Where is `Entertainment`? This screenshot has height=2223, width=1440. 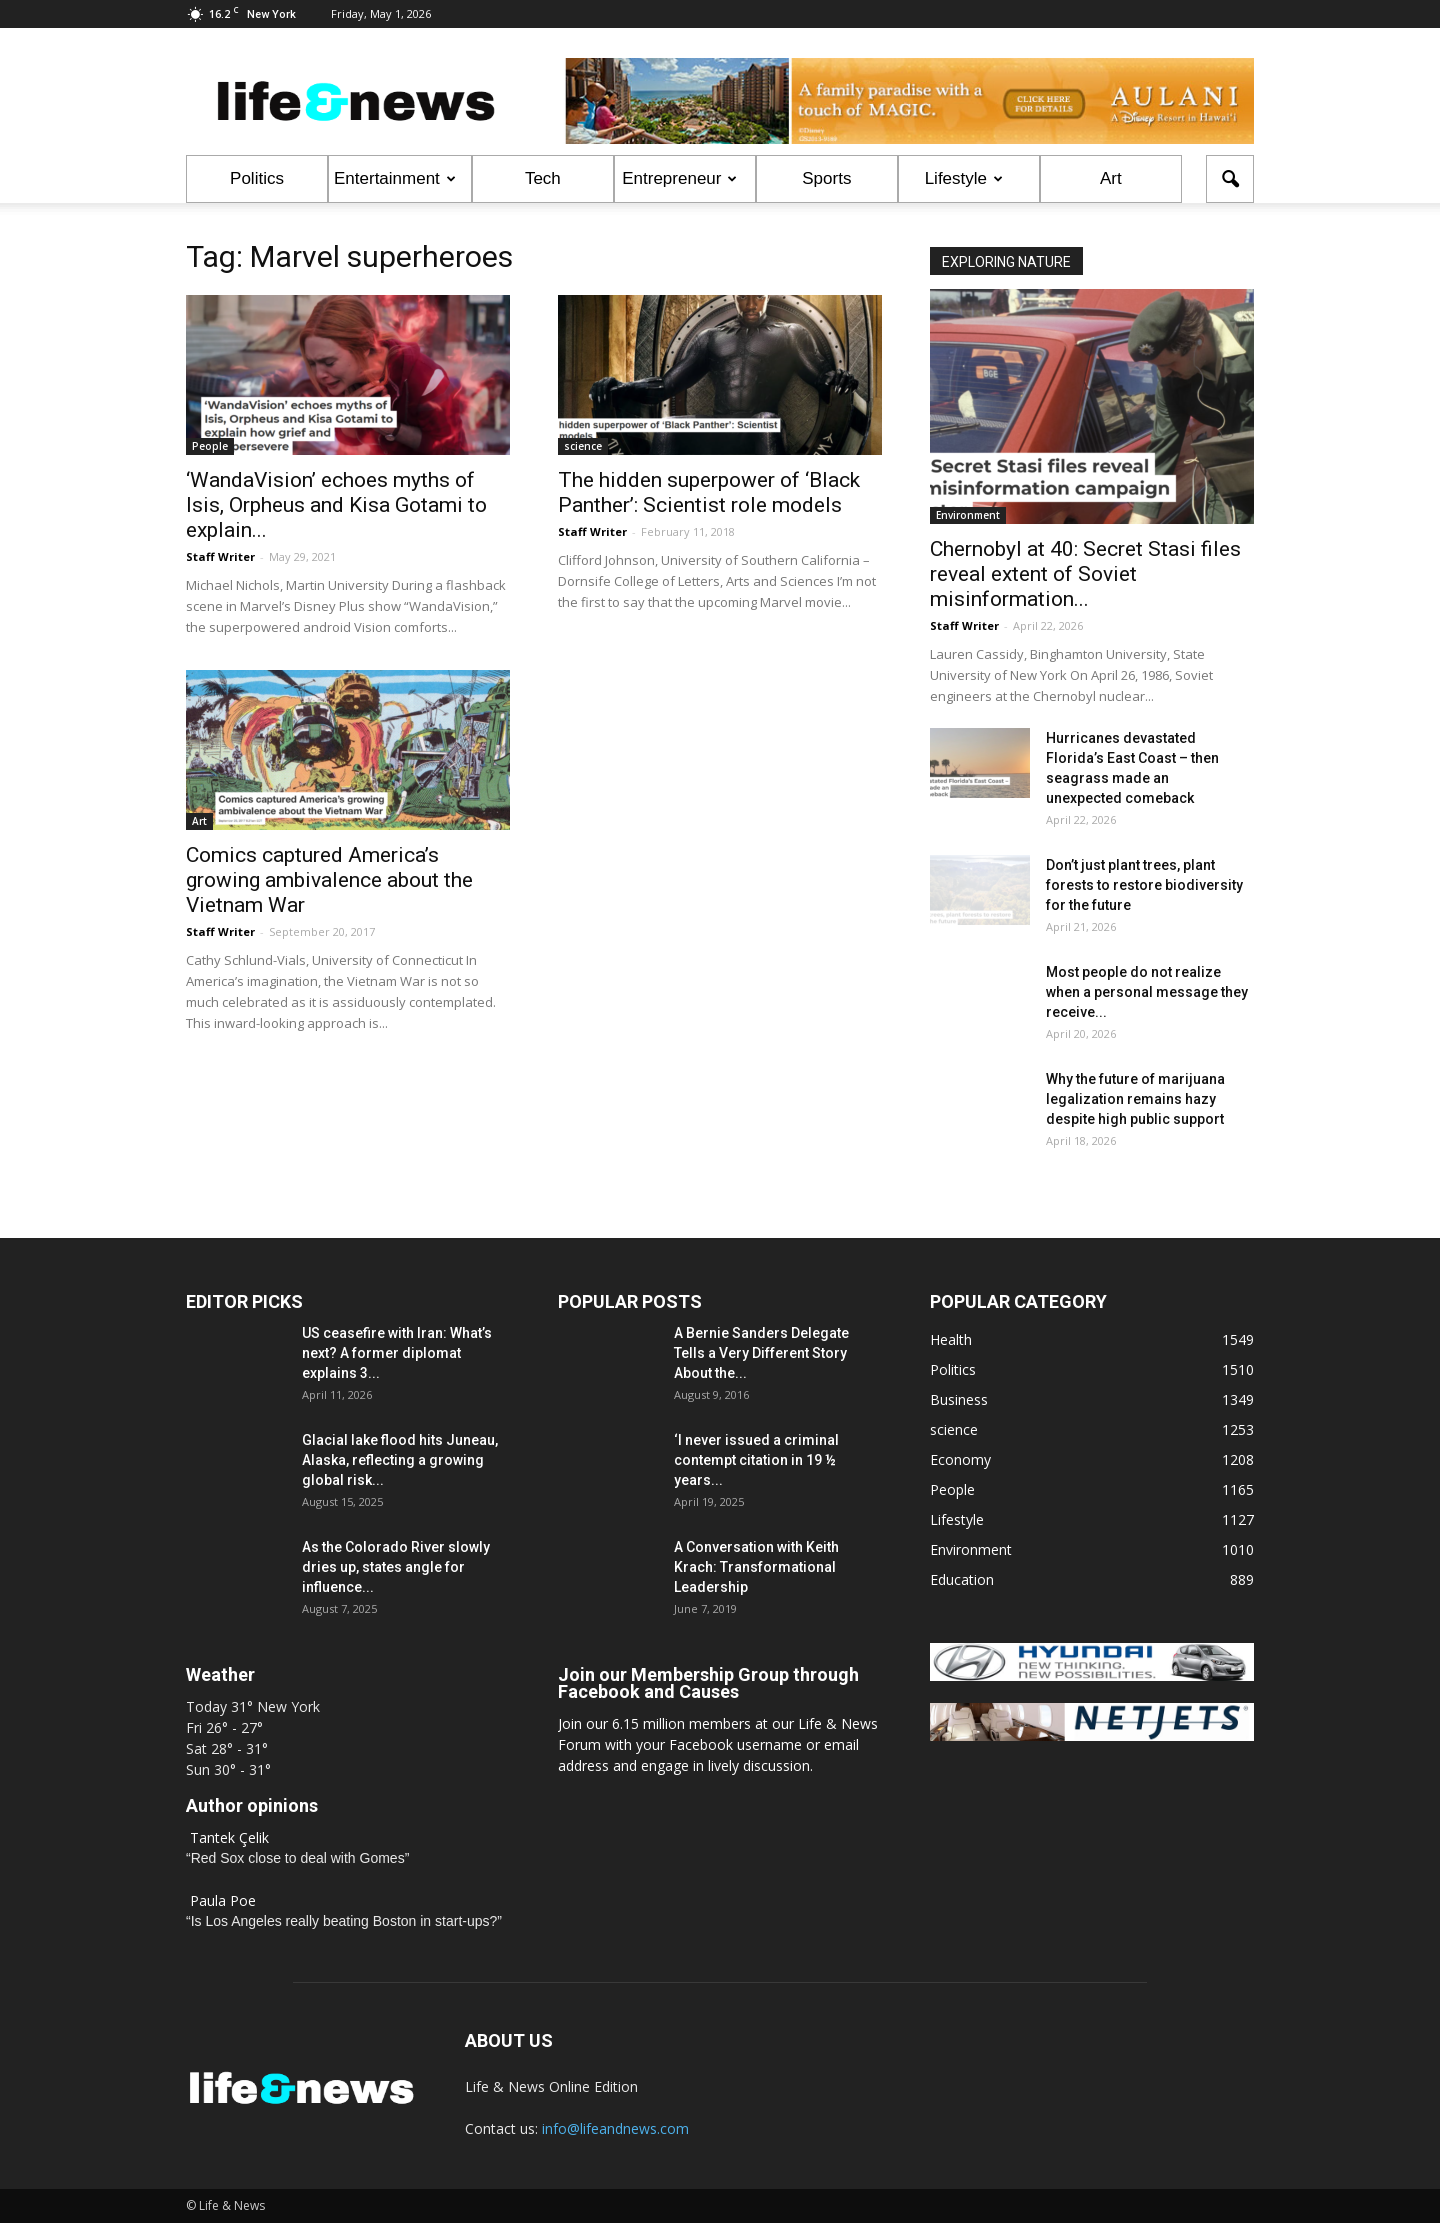
Entertainment is located at coordinates (395, 178).